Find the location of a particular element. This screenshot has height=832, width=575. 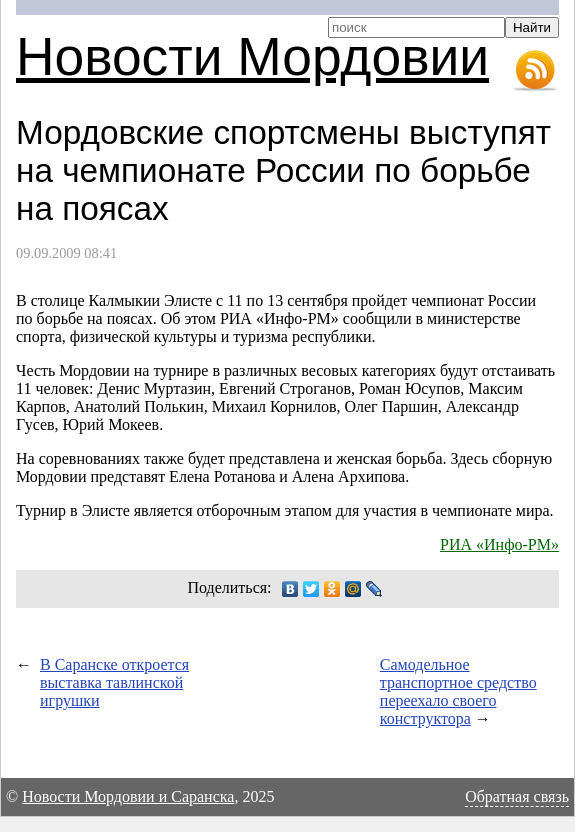

Новости Мордовии и Саранска is located at coordinates (128, 796).